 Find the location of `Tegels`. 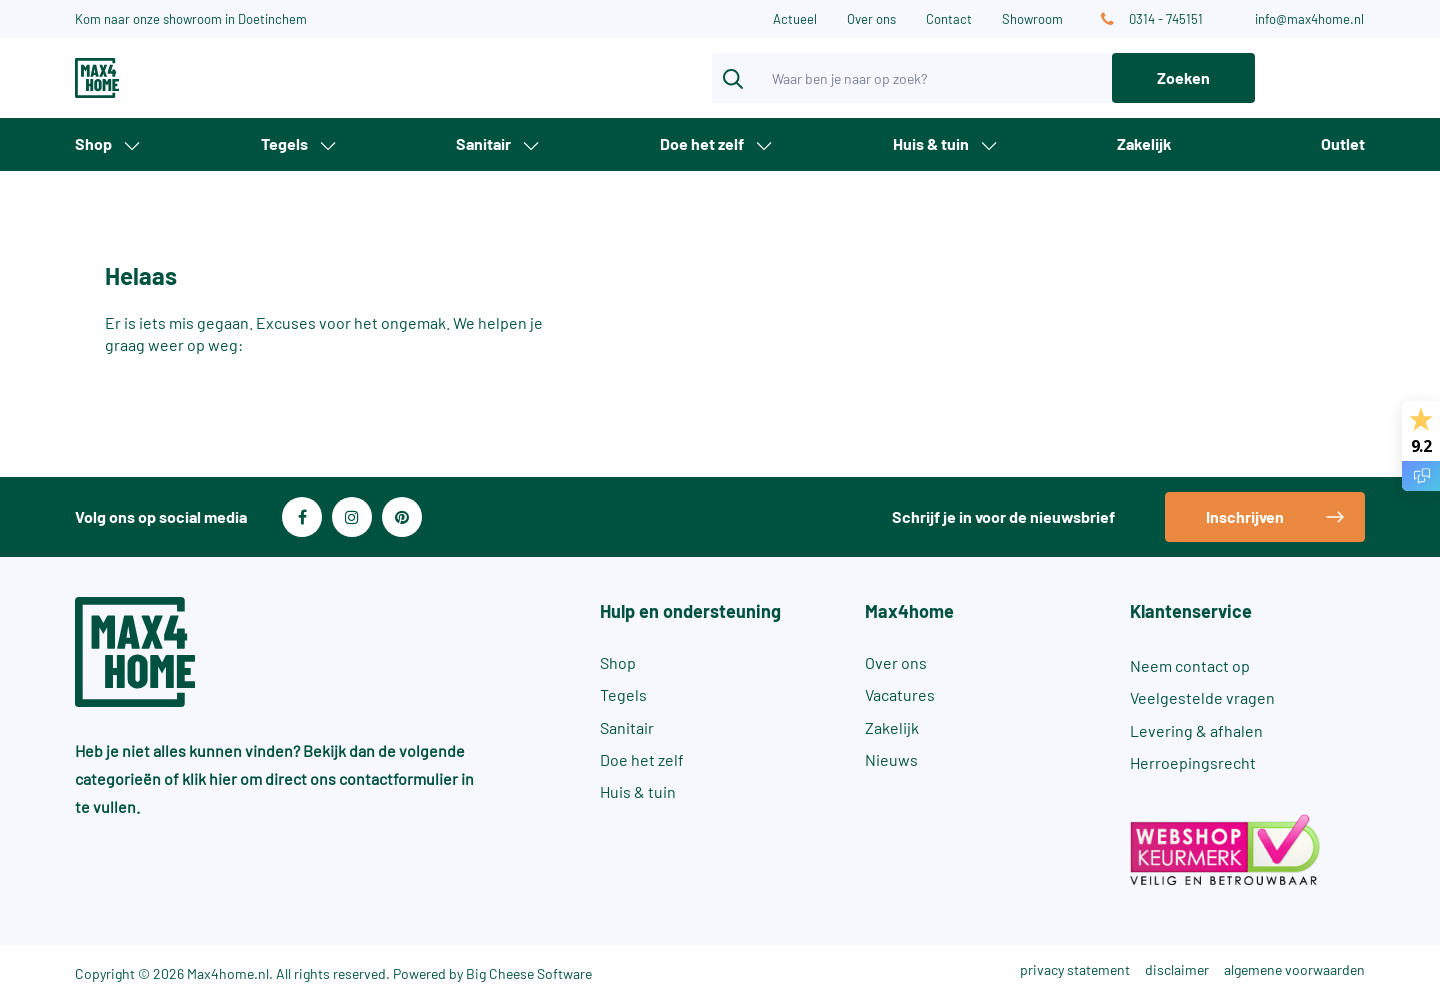

Tegels is located at coordinates (284, 143).